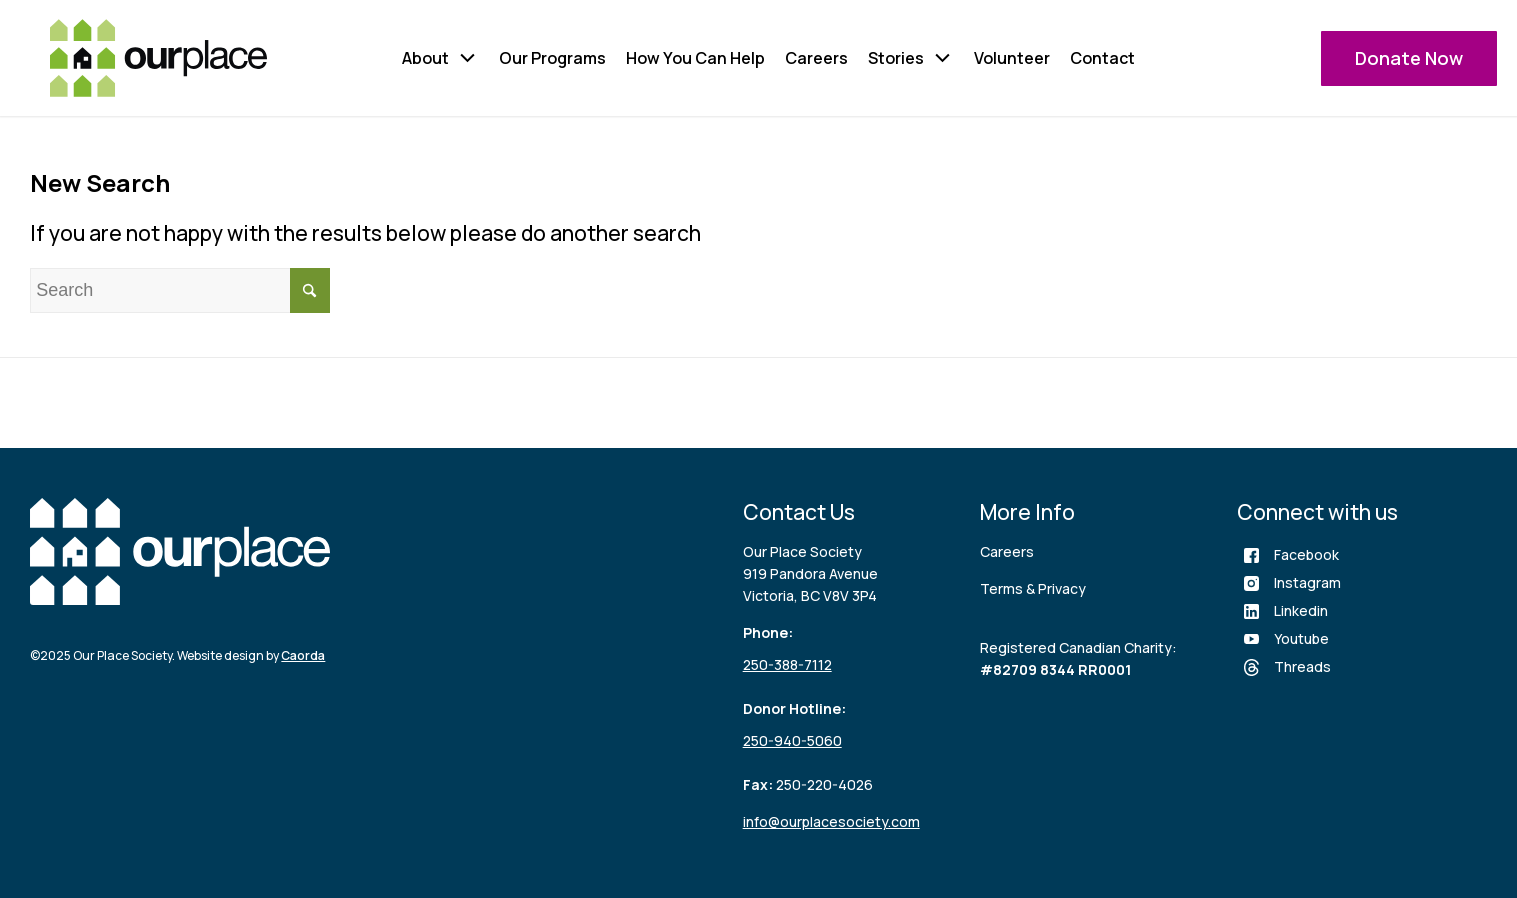 This screenshot has height=898, width=1517. Describe the element at coordinates (158, 58) in the screenshot. I see `[logo (3)]` at that location.